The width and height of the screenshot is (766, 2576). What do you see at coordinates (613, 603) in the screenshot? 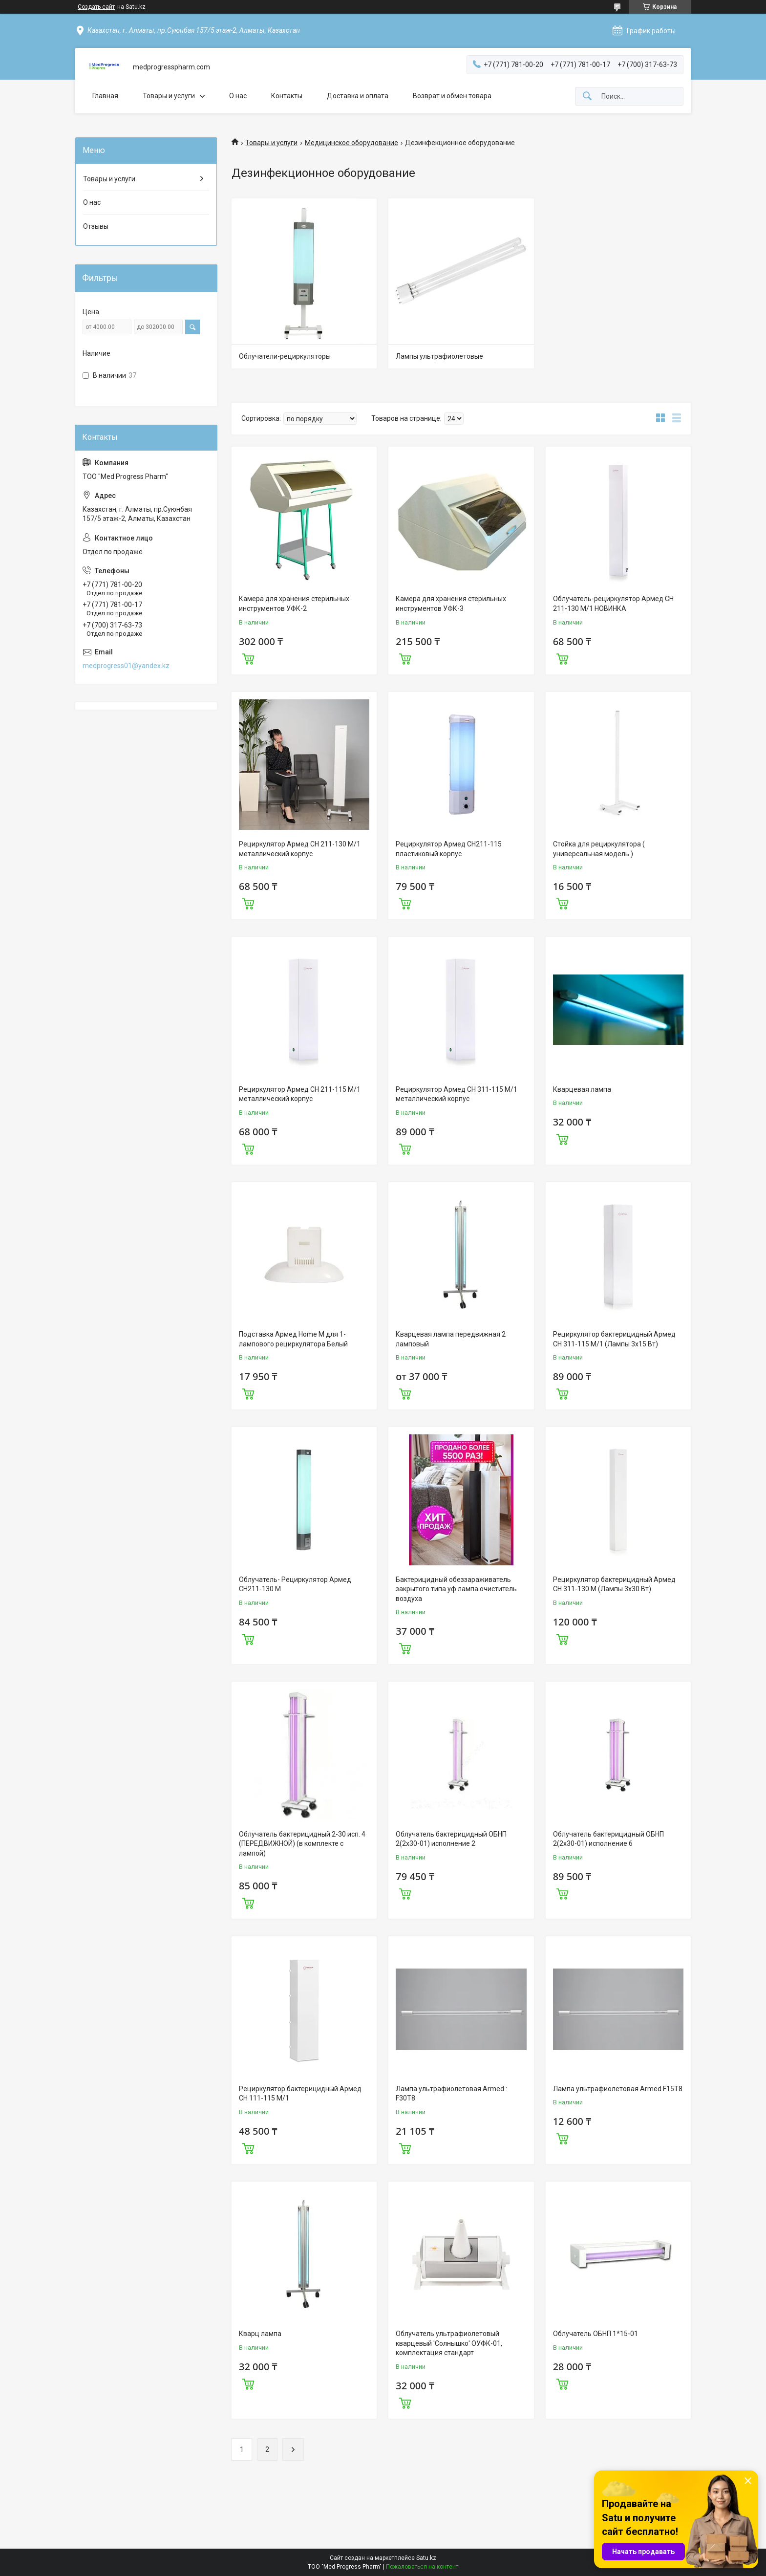
I see `Облучатель-рециркулятор Армед CH 211-130 М/1 НОВИНКА` at bounding box center [613, 603].